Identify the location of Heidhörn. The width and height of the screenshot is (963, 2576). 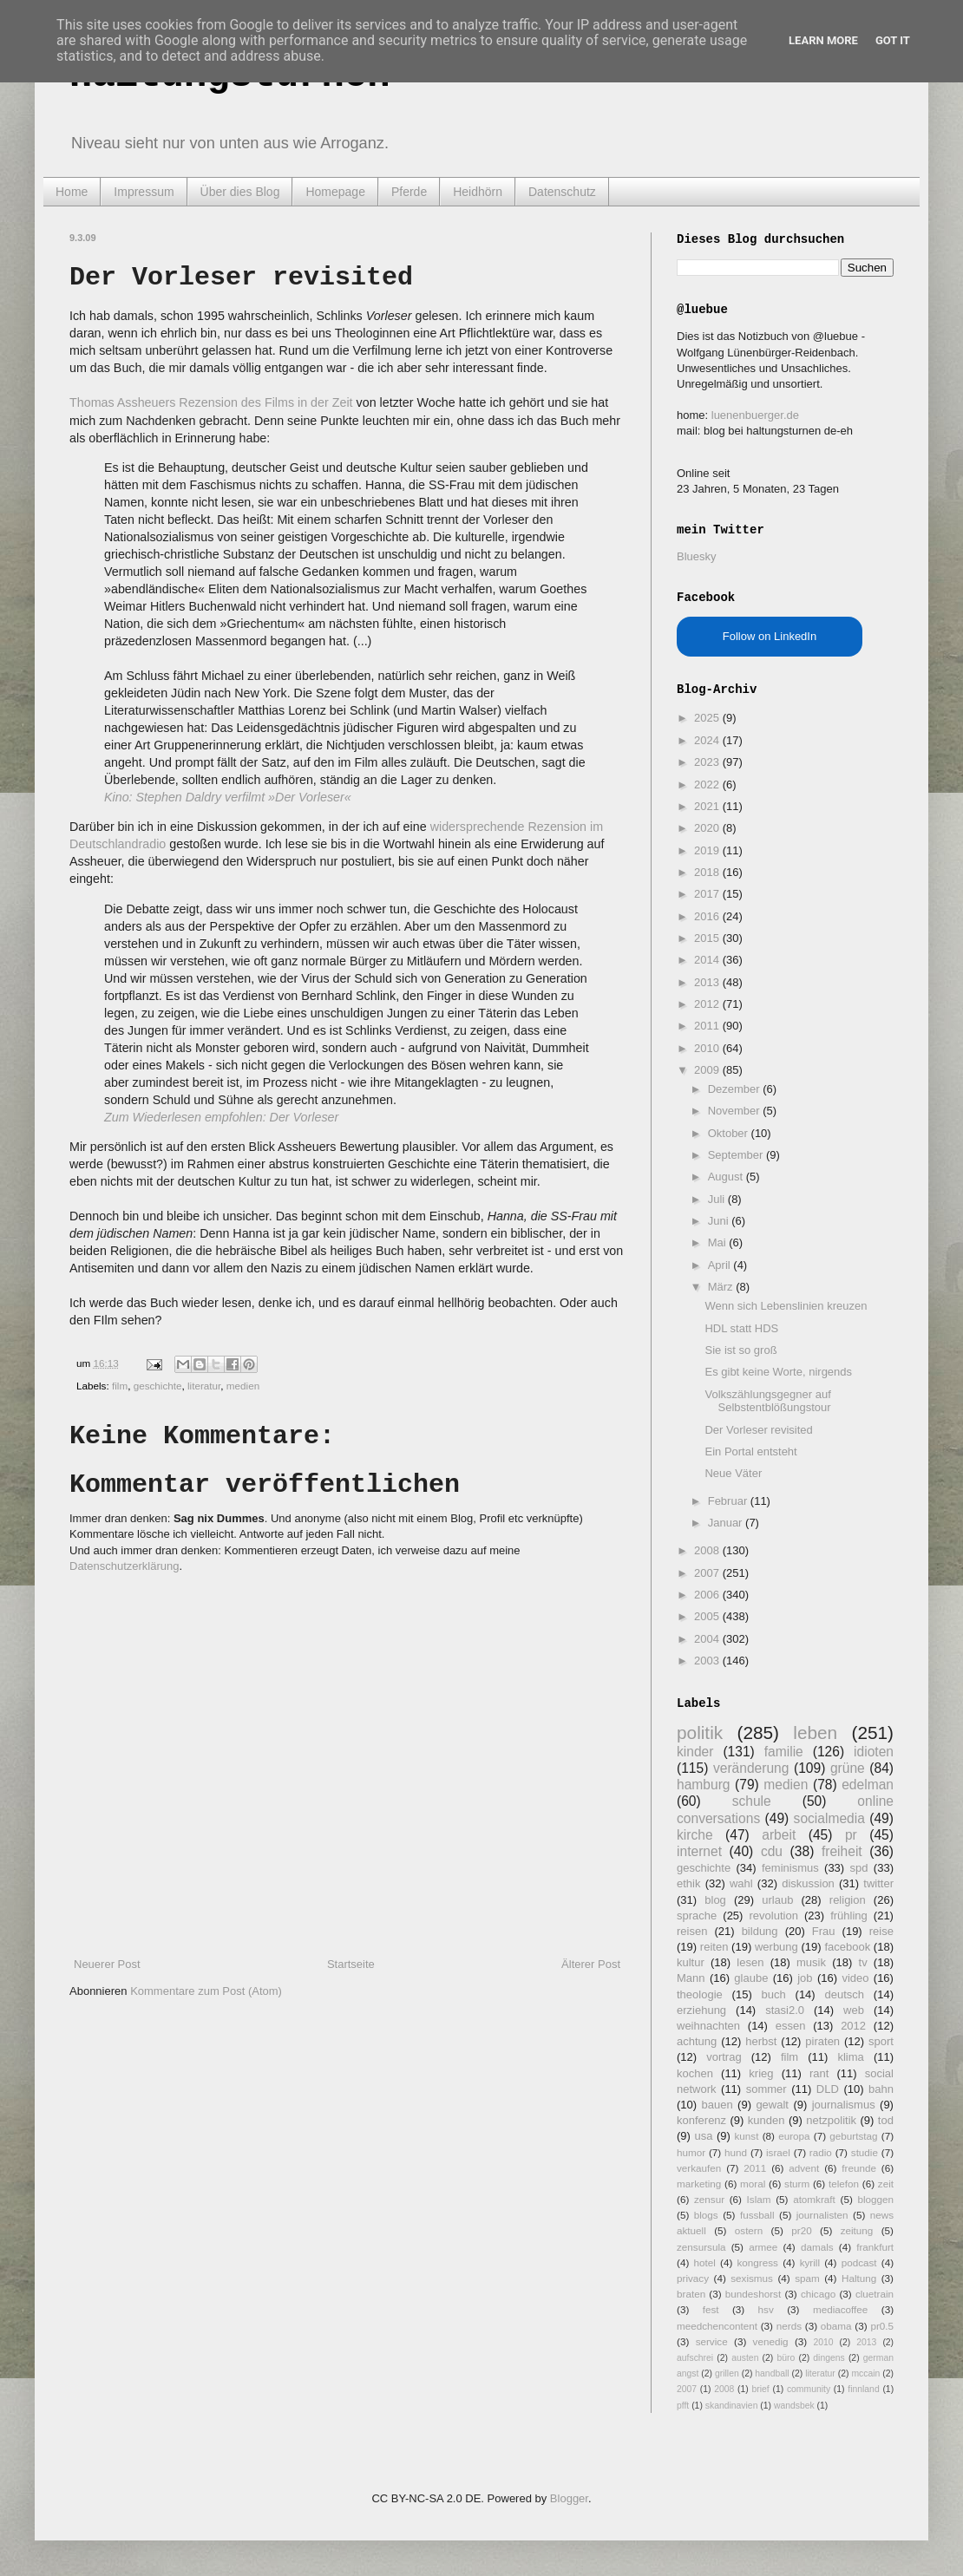
(477, 192).